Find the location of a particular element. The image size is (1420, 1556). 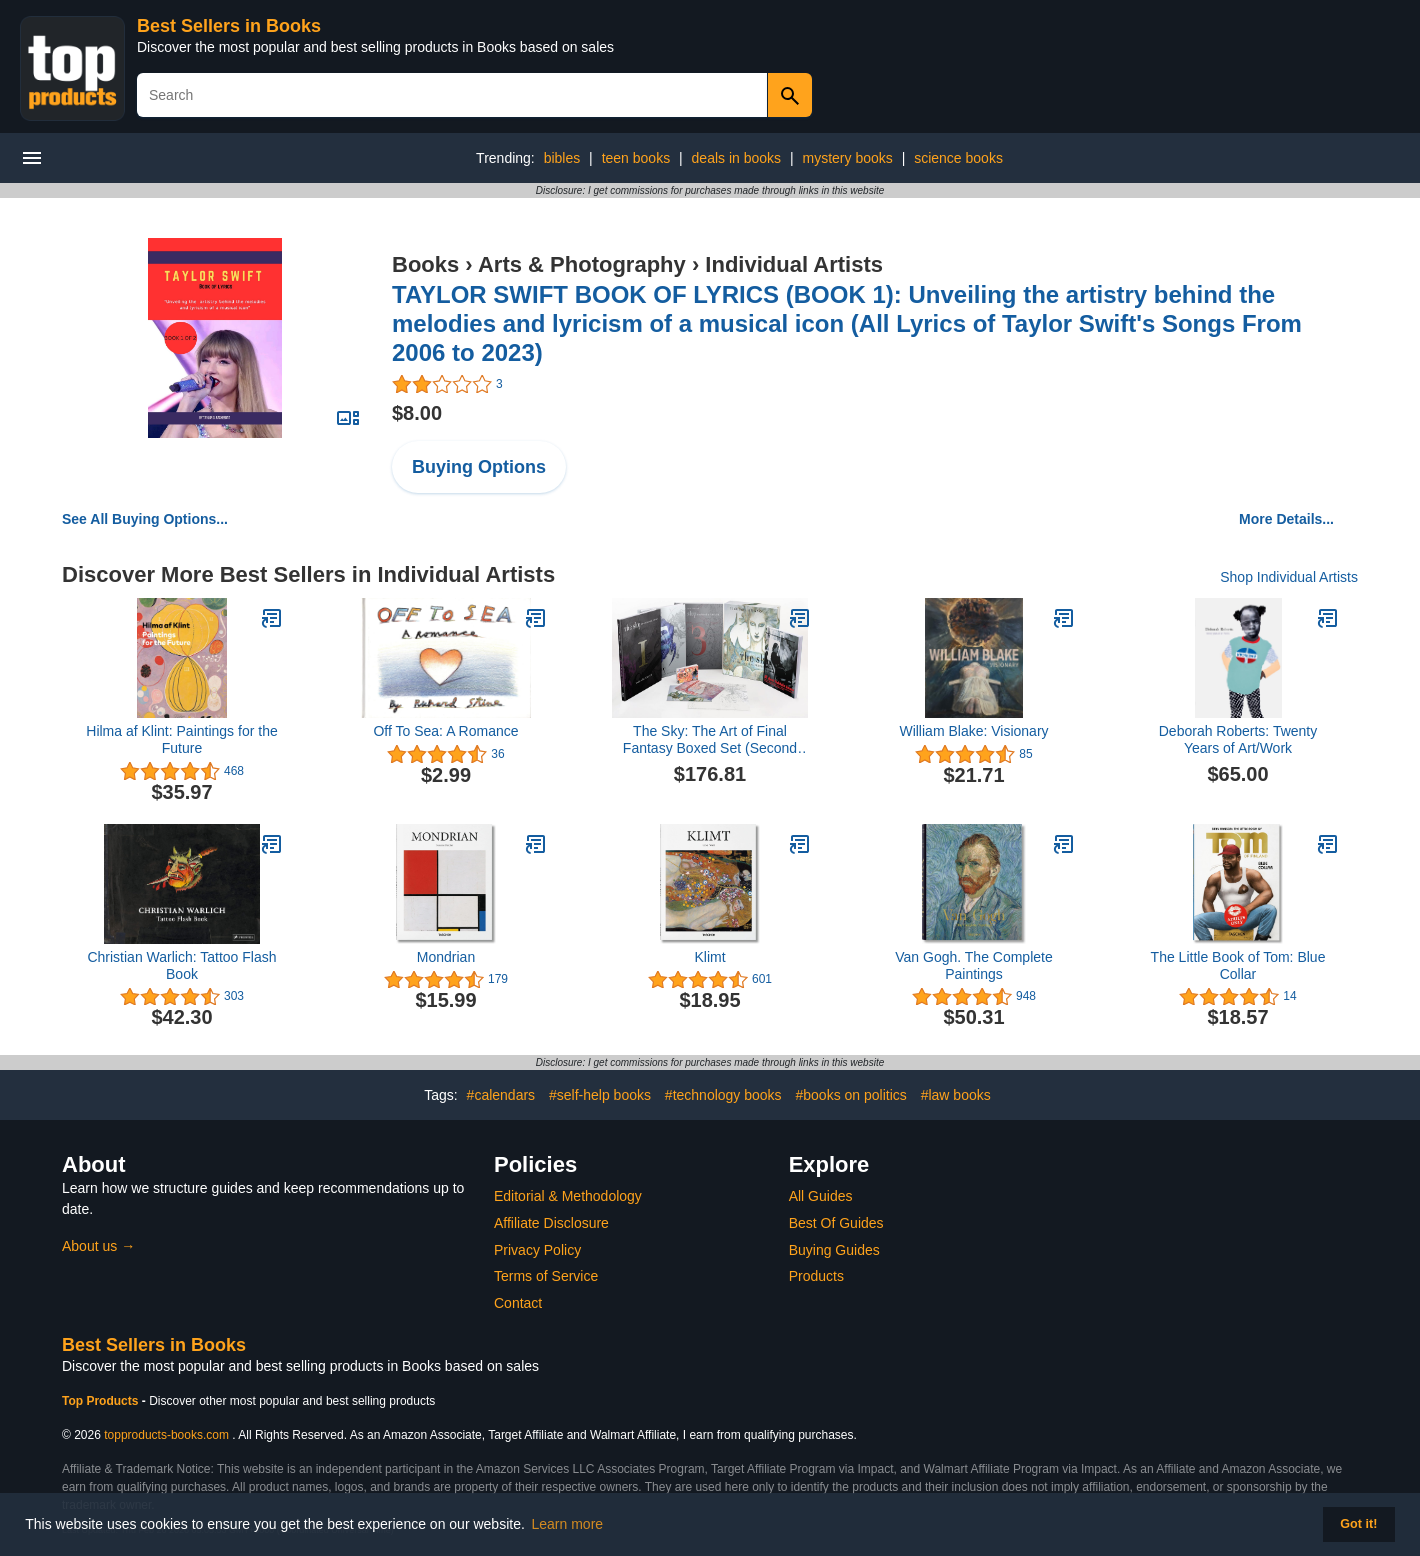

Deborah Roberts: Twenty Years of Art/Work is located at coordinates (1238, 739).